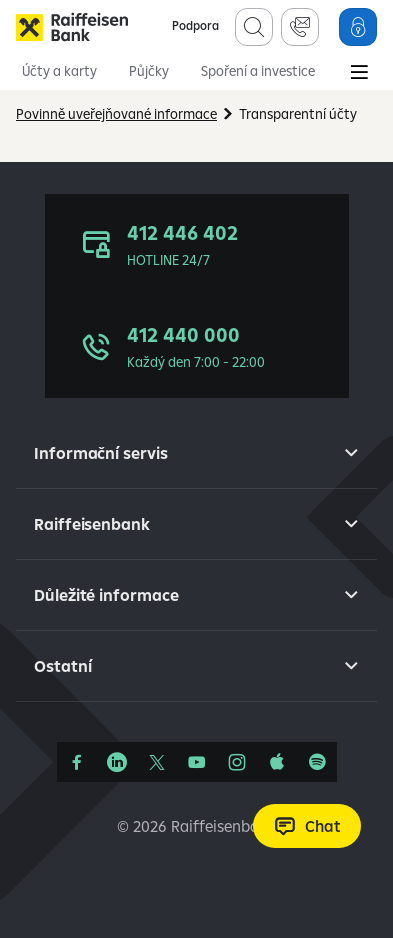 This screenshot has width=393, height=938. Describe the element at coordinates (149, 71) in the screenshot. I see `Půjčky` at that location.